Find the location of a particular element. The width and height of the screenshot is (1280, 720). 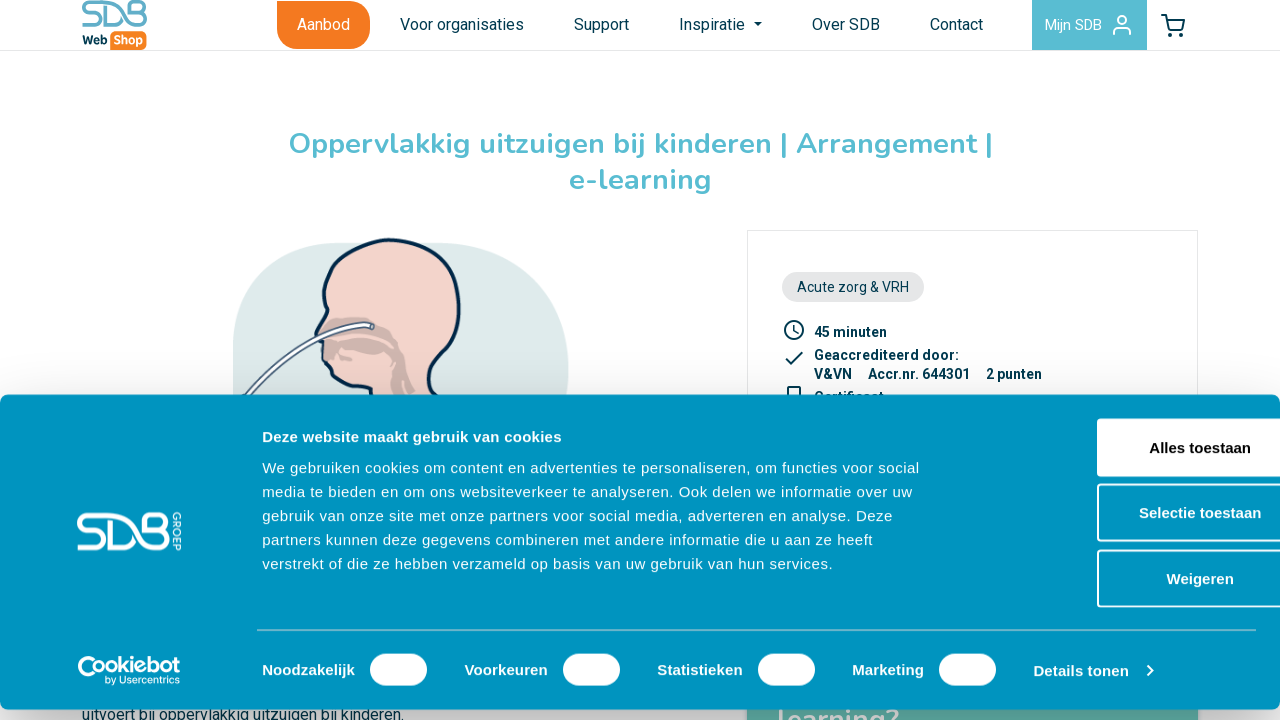

Contact is located at coordinates (917, 33).